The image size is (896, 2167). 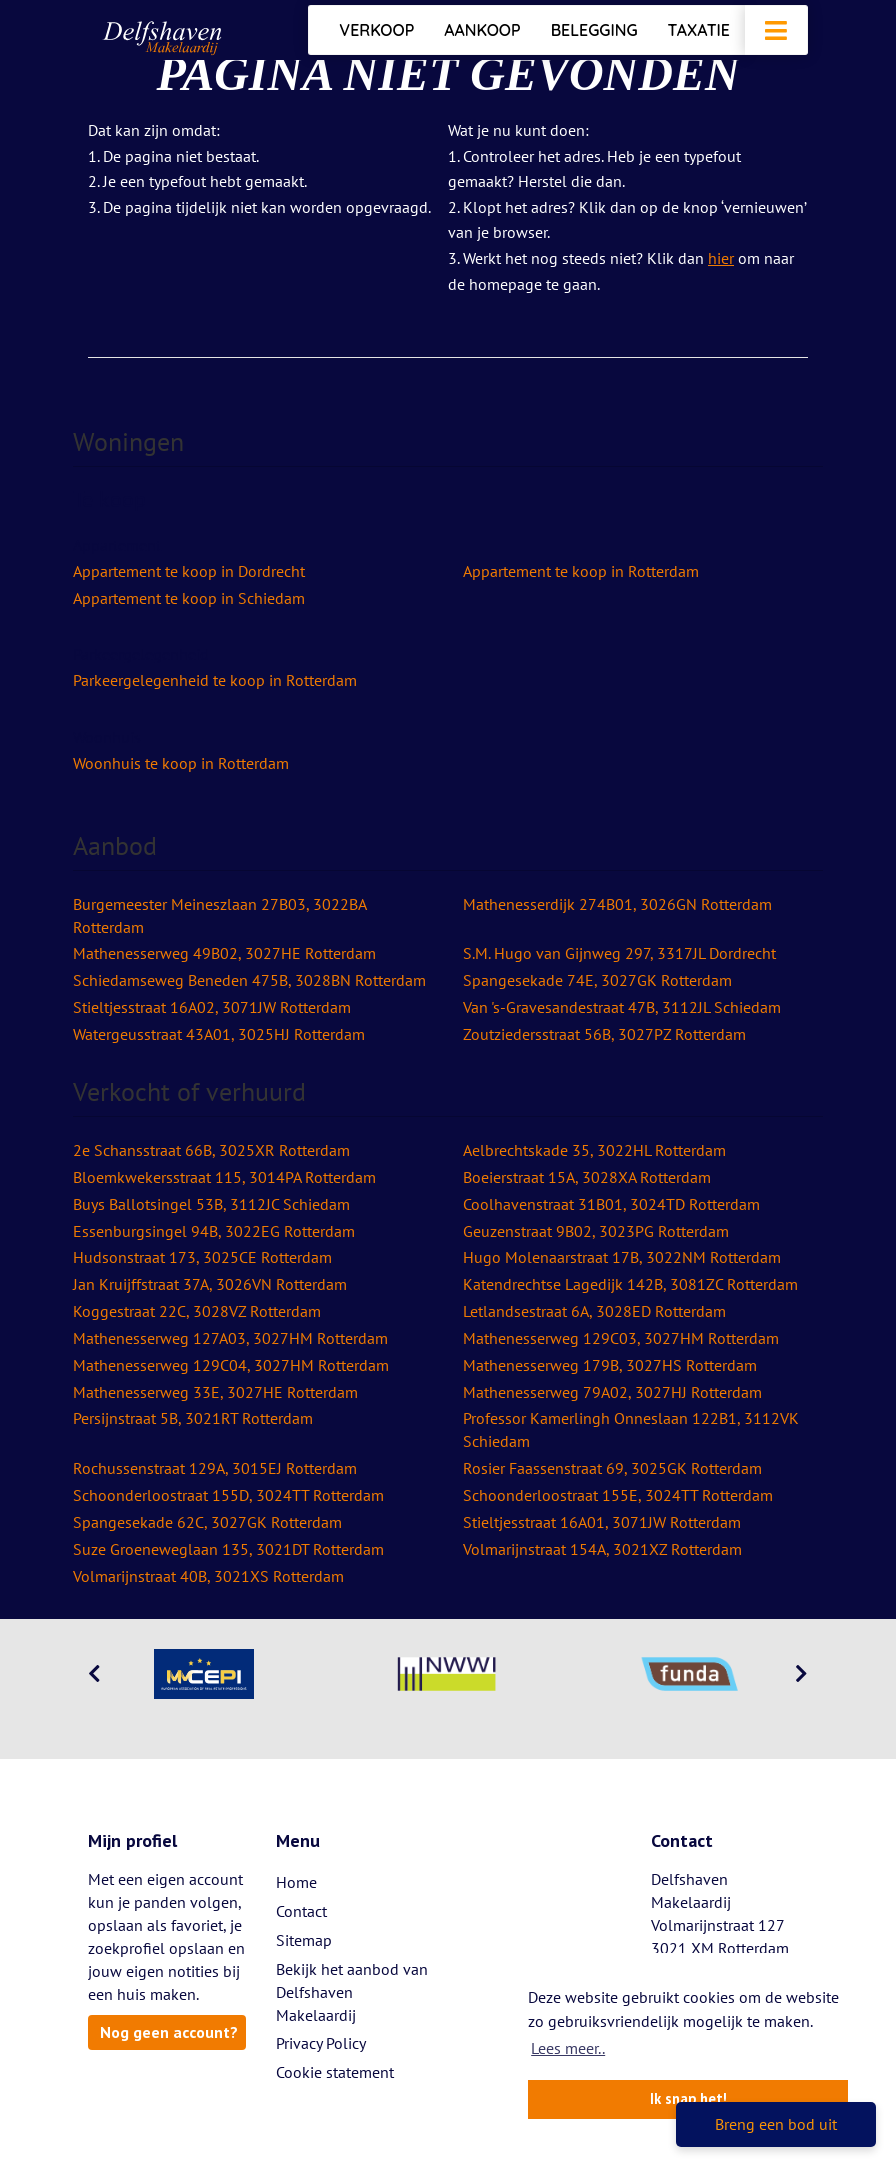 What do you see at coordinates (621, 1338) in the screenshot?
I see `Mathenesserweg 129C03, 3027HM Rotterdam` at bounding box center [621, 1338].